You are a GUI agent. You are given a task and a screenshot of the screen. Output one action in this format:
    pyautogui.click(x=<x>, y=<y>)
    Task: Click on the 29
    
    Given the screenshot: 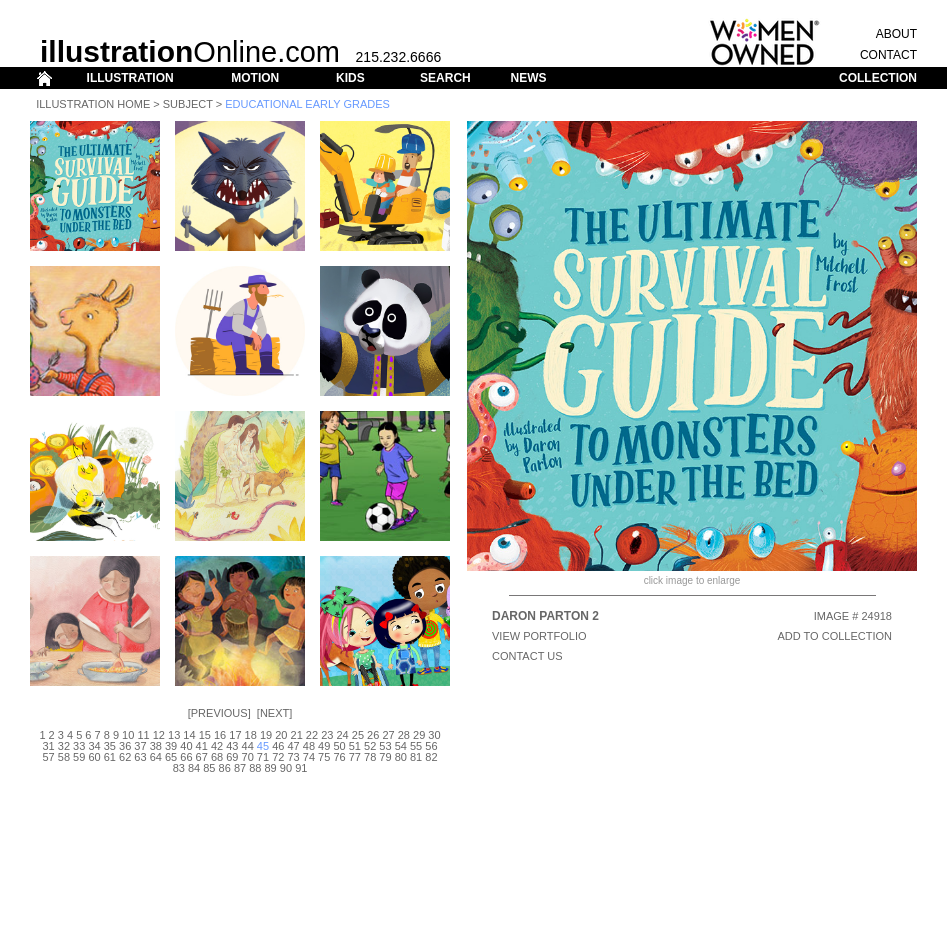 What is the action you would take?
    pyautogui.click(x=419, y=735)
    